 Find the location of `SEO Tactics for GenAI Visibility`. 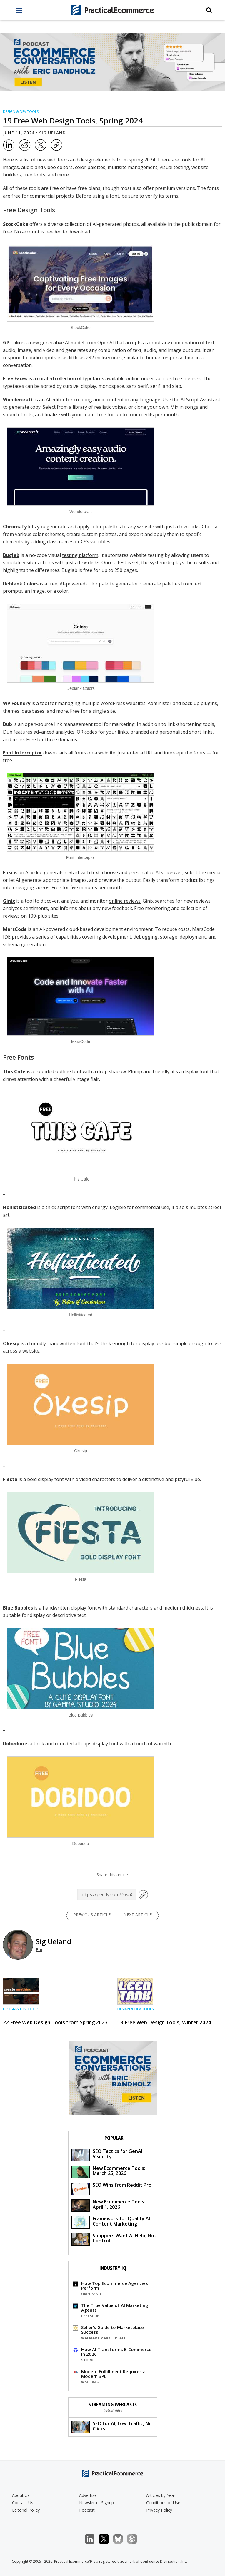

SEO Tactics for GenAI Visibility is located at coordinates (106, 2154).